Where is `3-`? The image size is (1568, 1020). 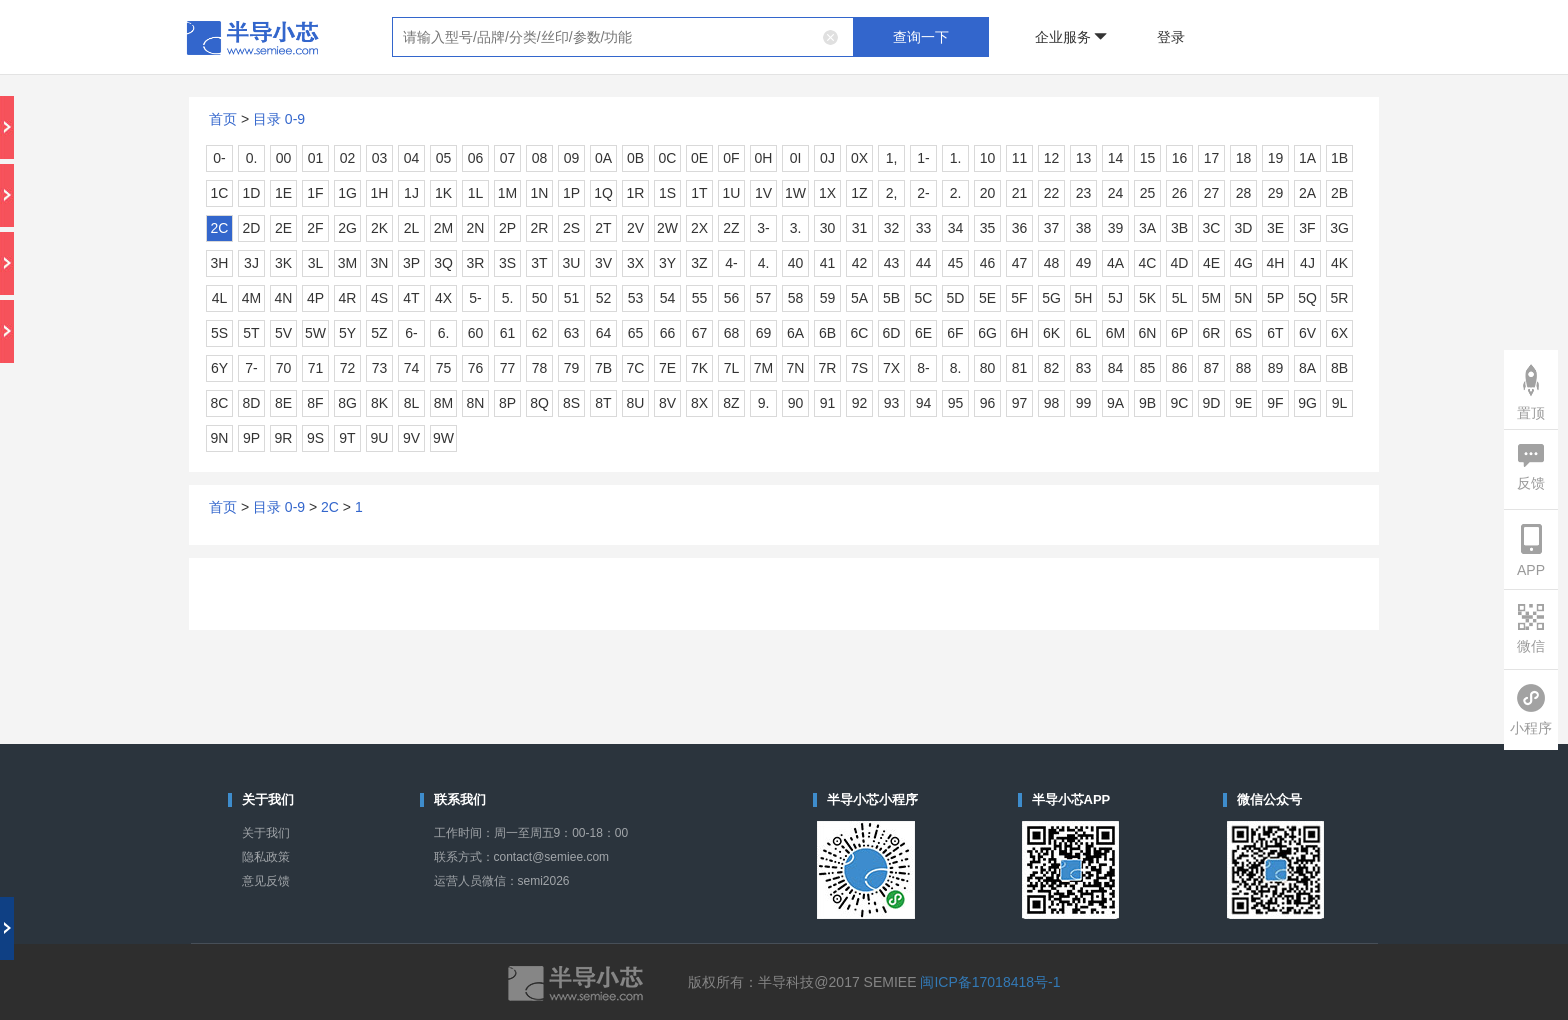
3- is located at coordinates (763, 228).